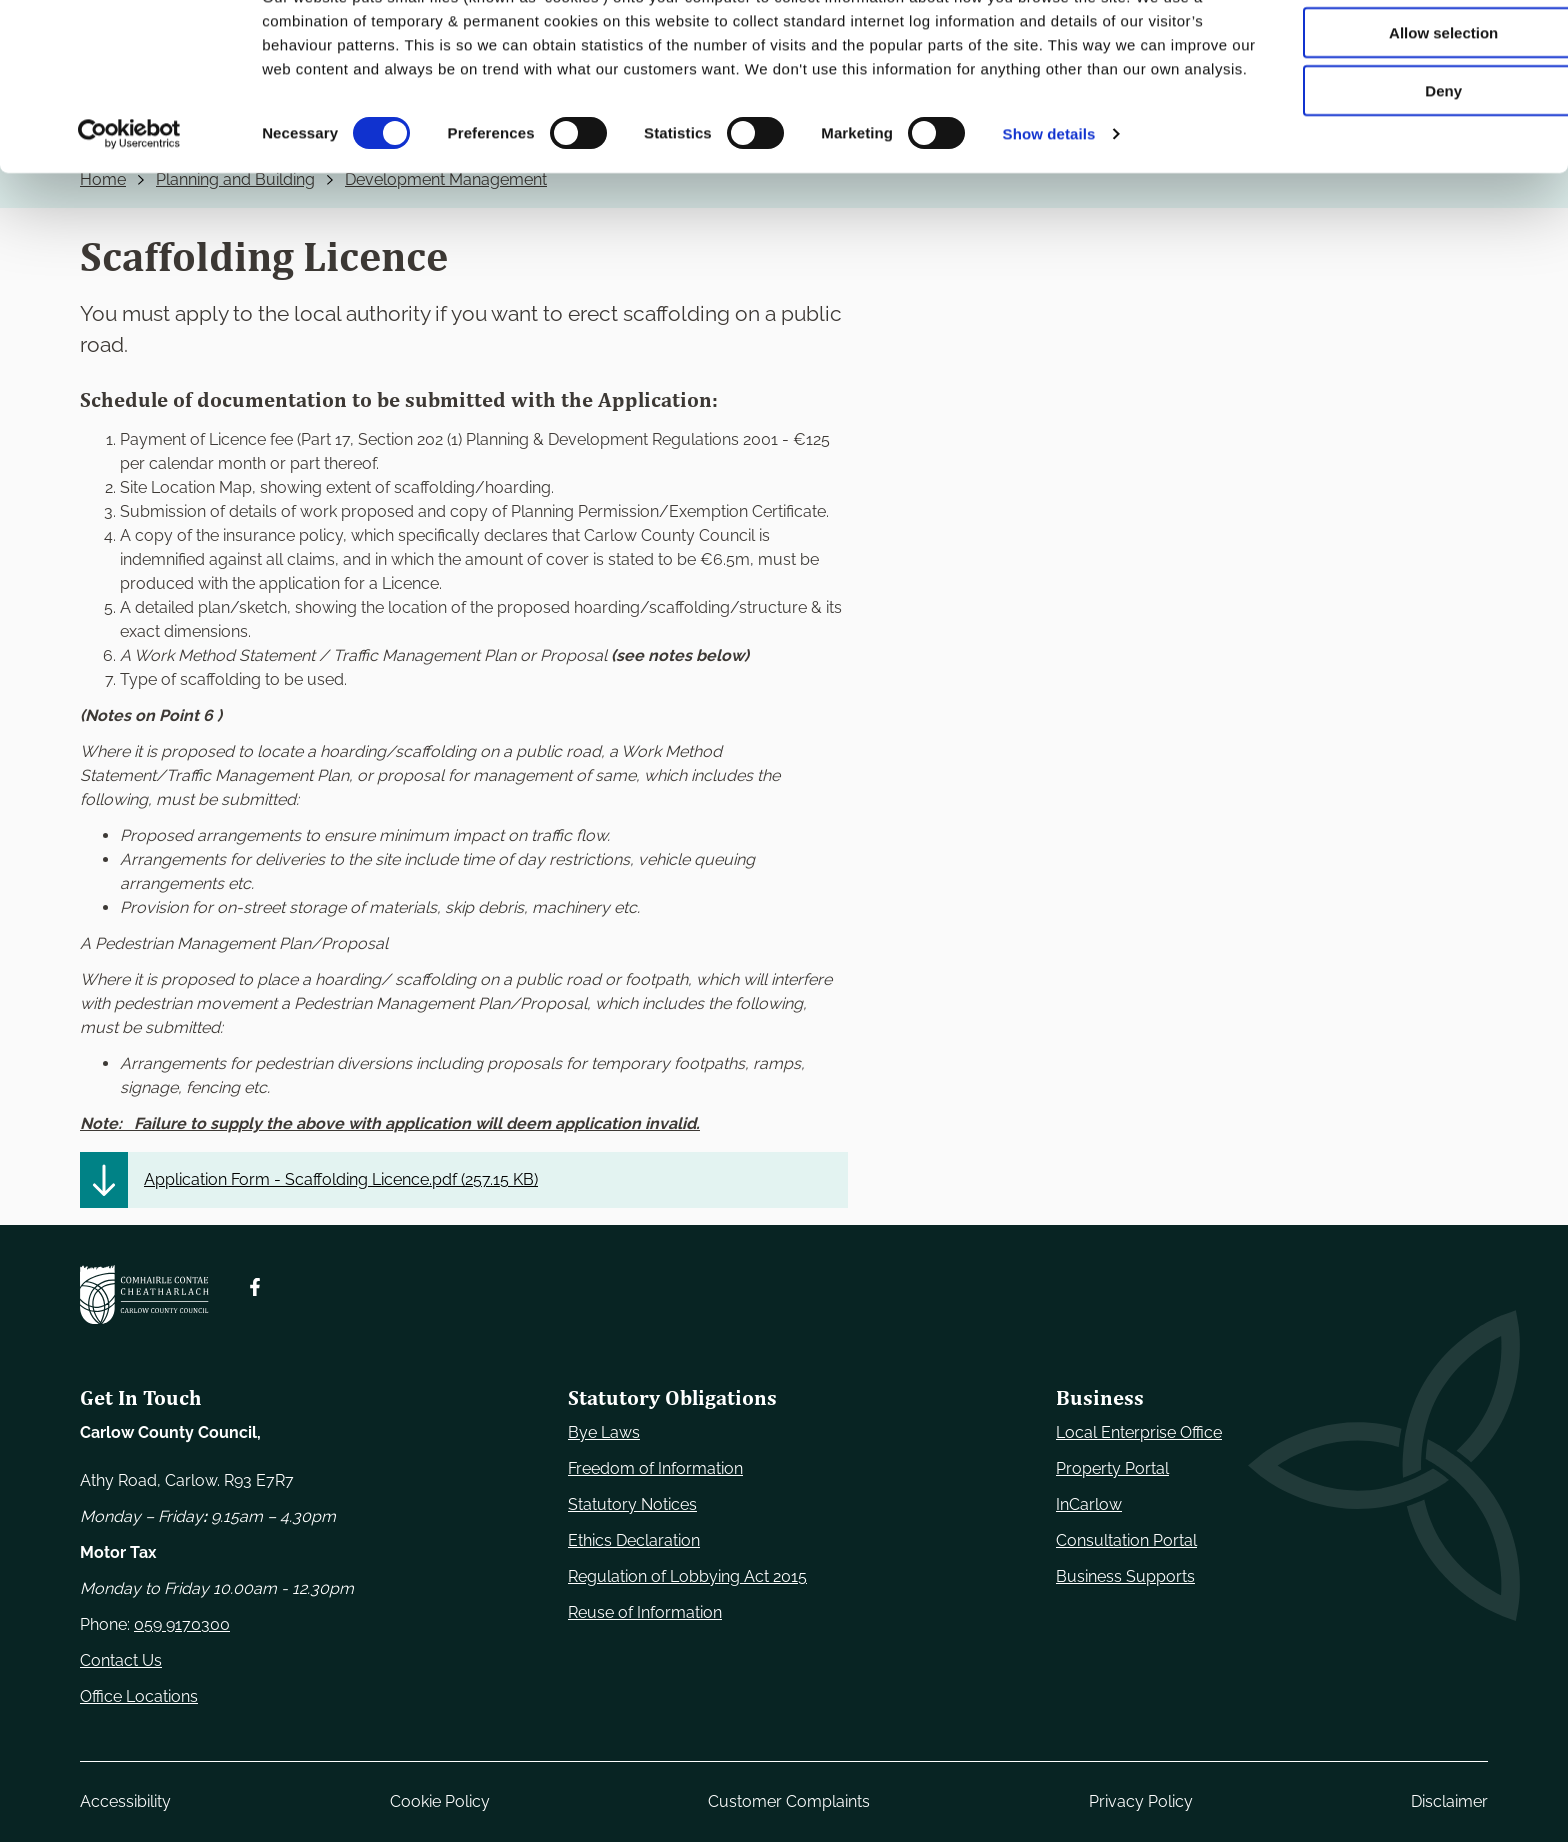  Describe the element at coordinates (1126, 1540) in the screenshot. I see `Consultation Portal` at that location.